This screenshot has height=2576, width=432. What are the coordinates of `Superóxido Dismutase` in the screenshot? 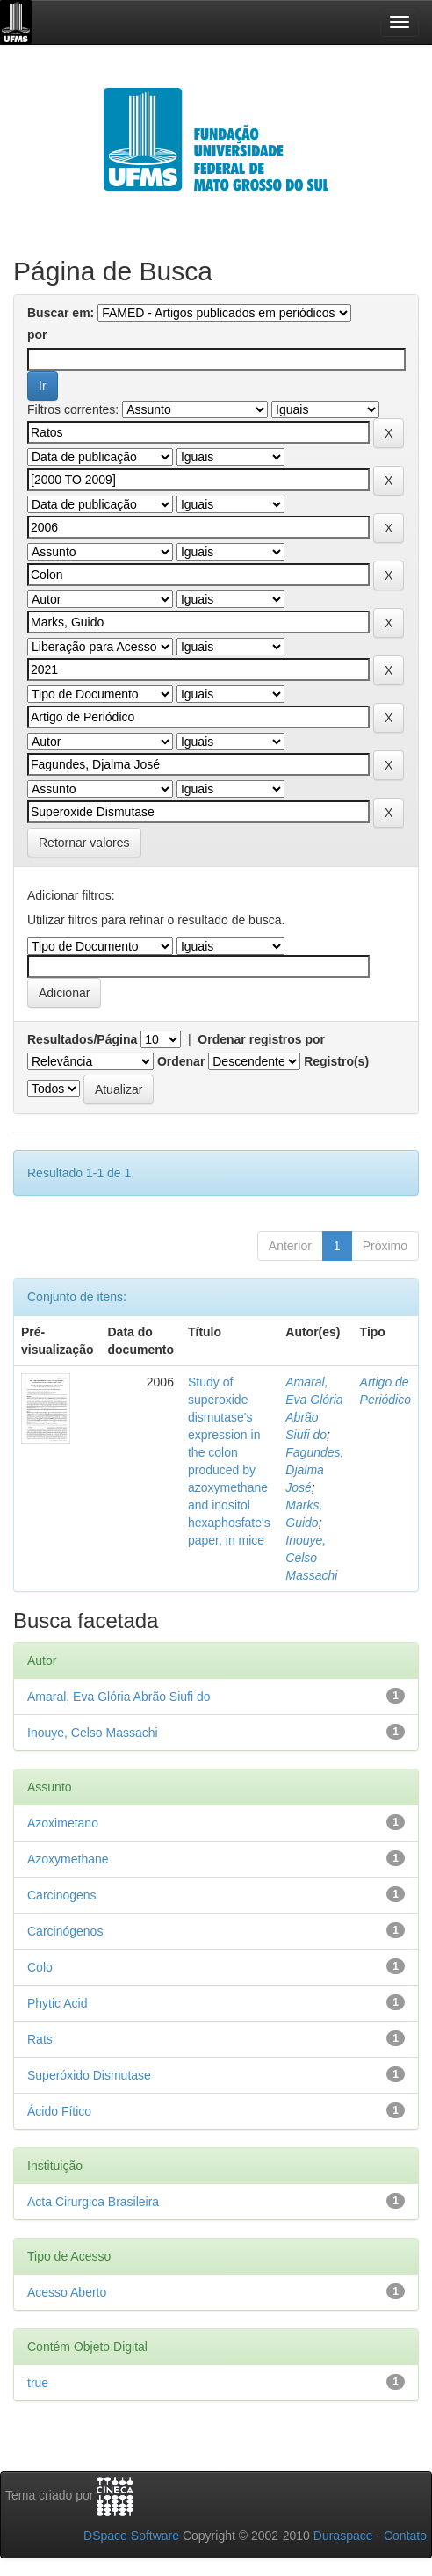 It's located at (89, 2075).